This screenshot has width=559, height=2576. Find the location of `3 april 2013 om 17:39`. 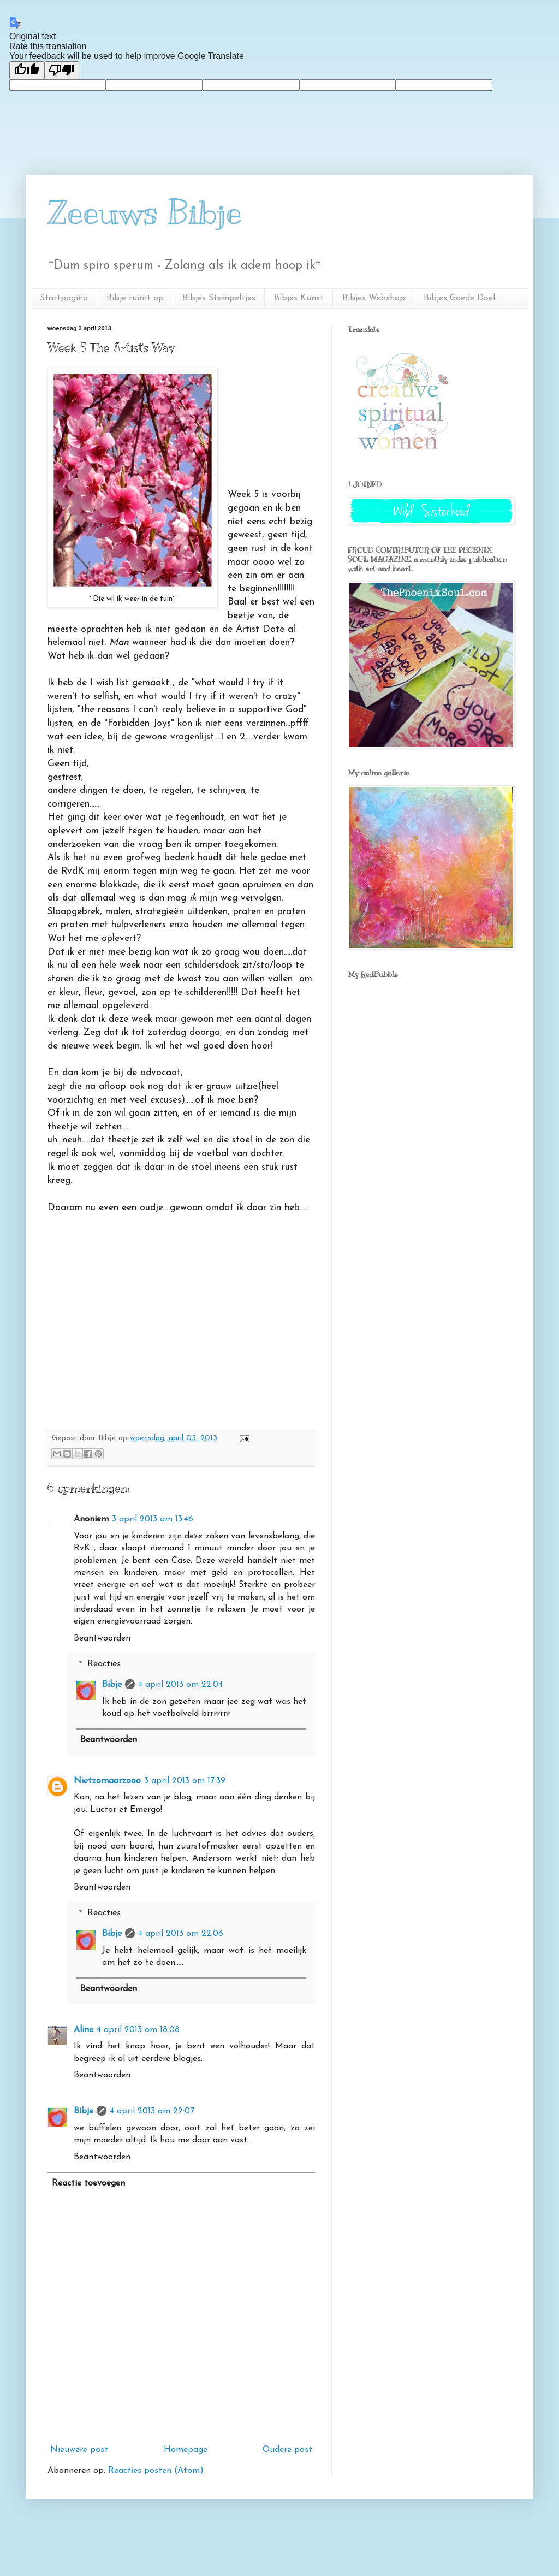

3 april 2013 om 17:39 is located at coordinates (184, 1780).